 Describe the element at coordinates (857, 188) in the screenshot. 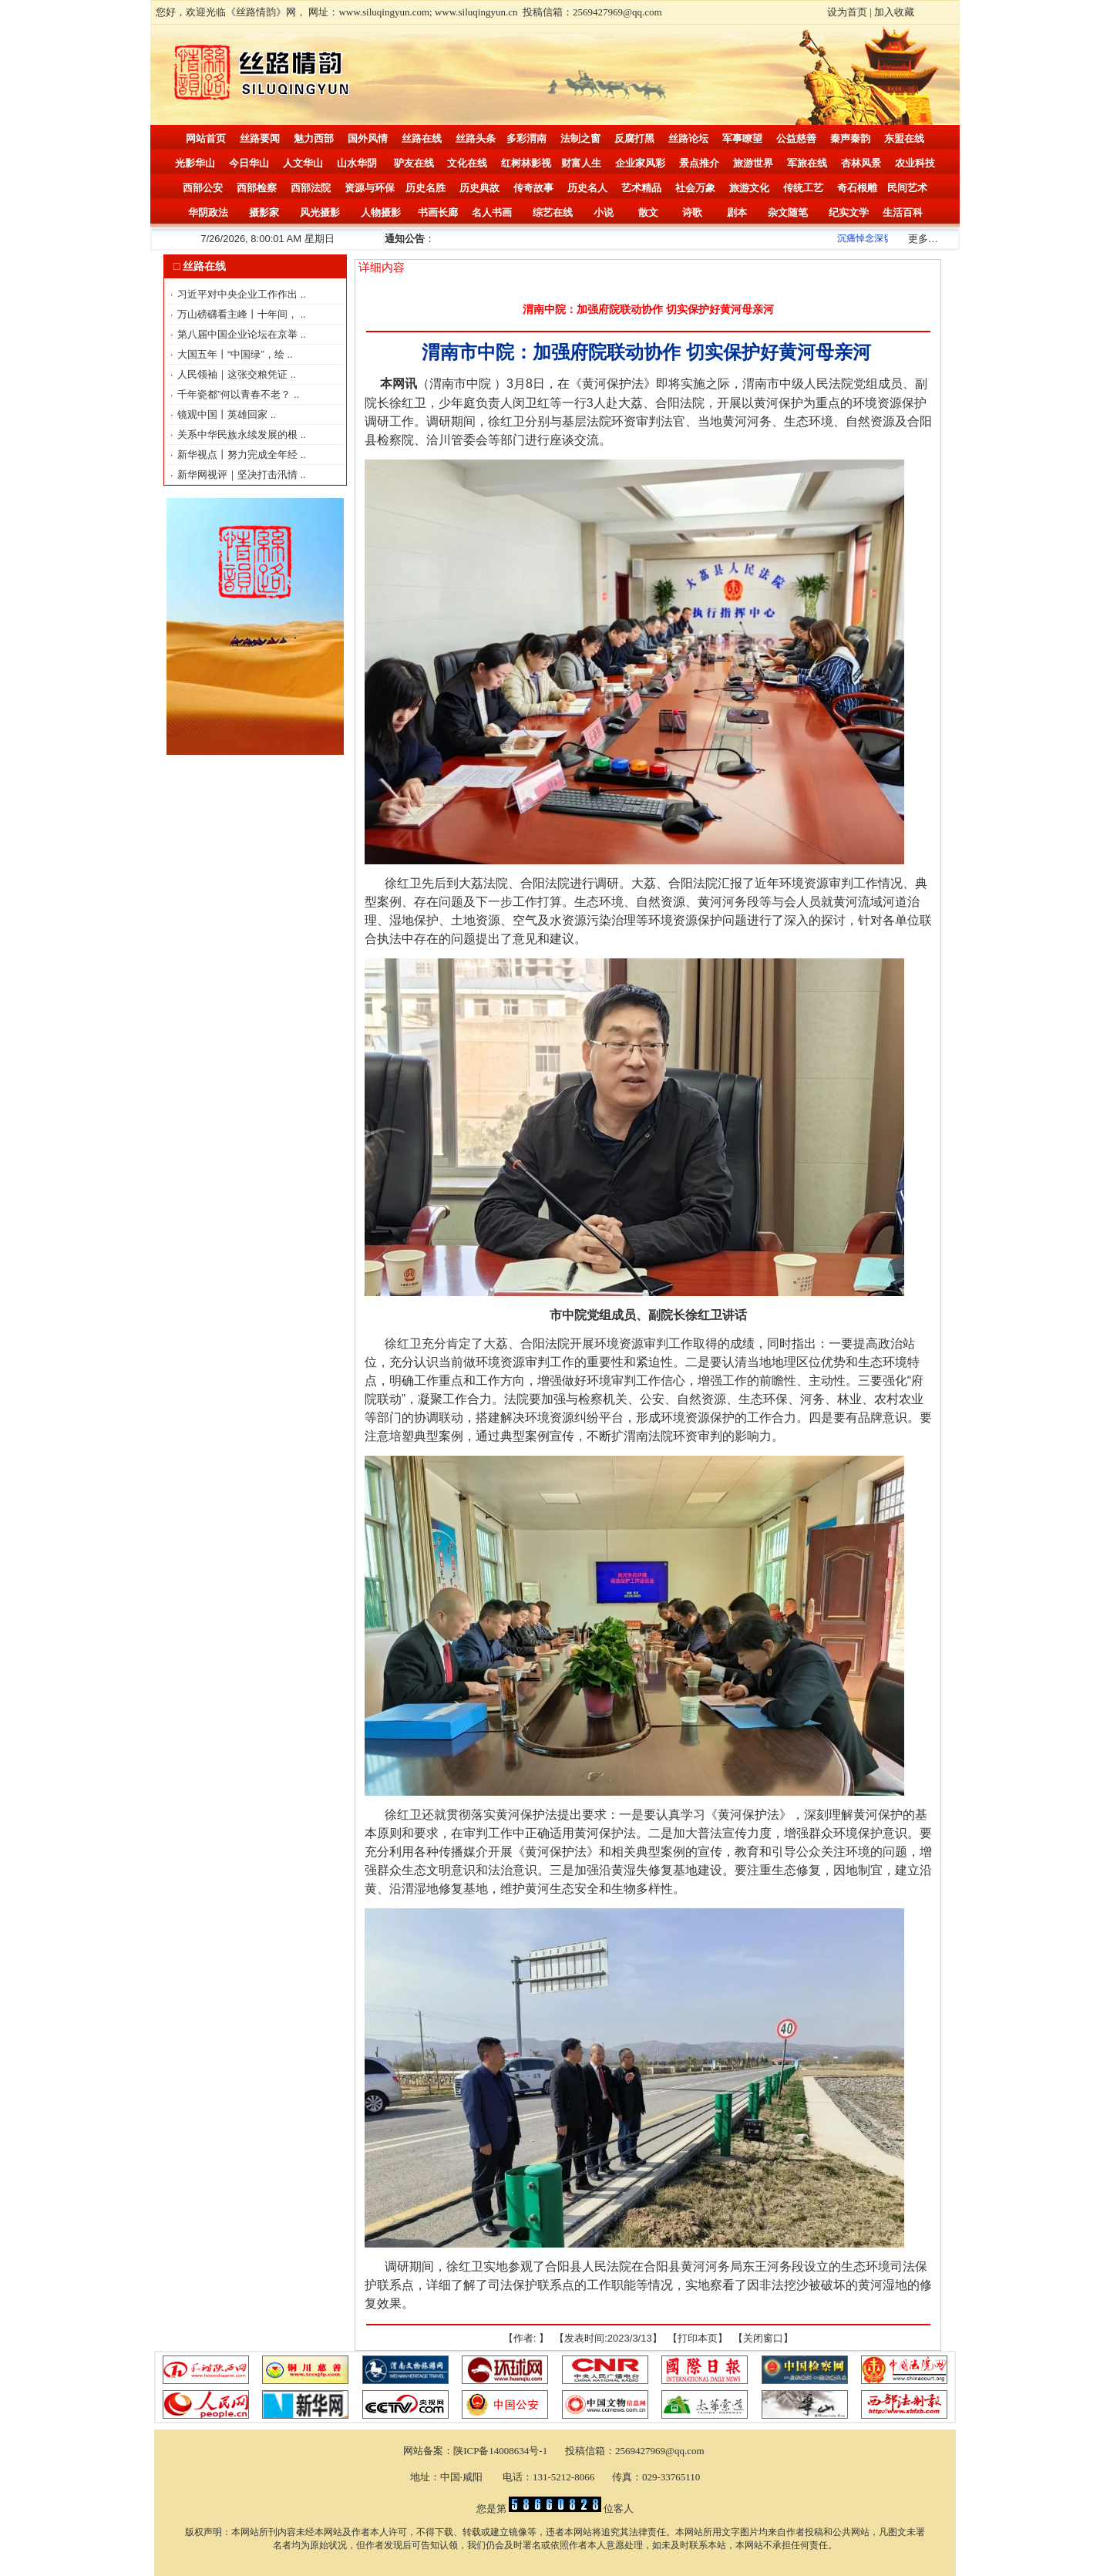

I see `奇石根雕` at that location.